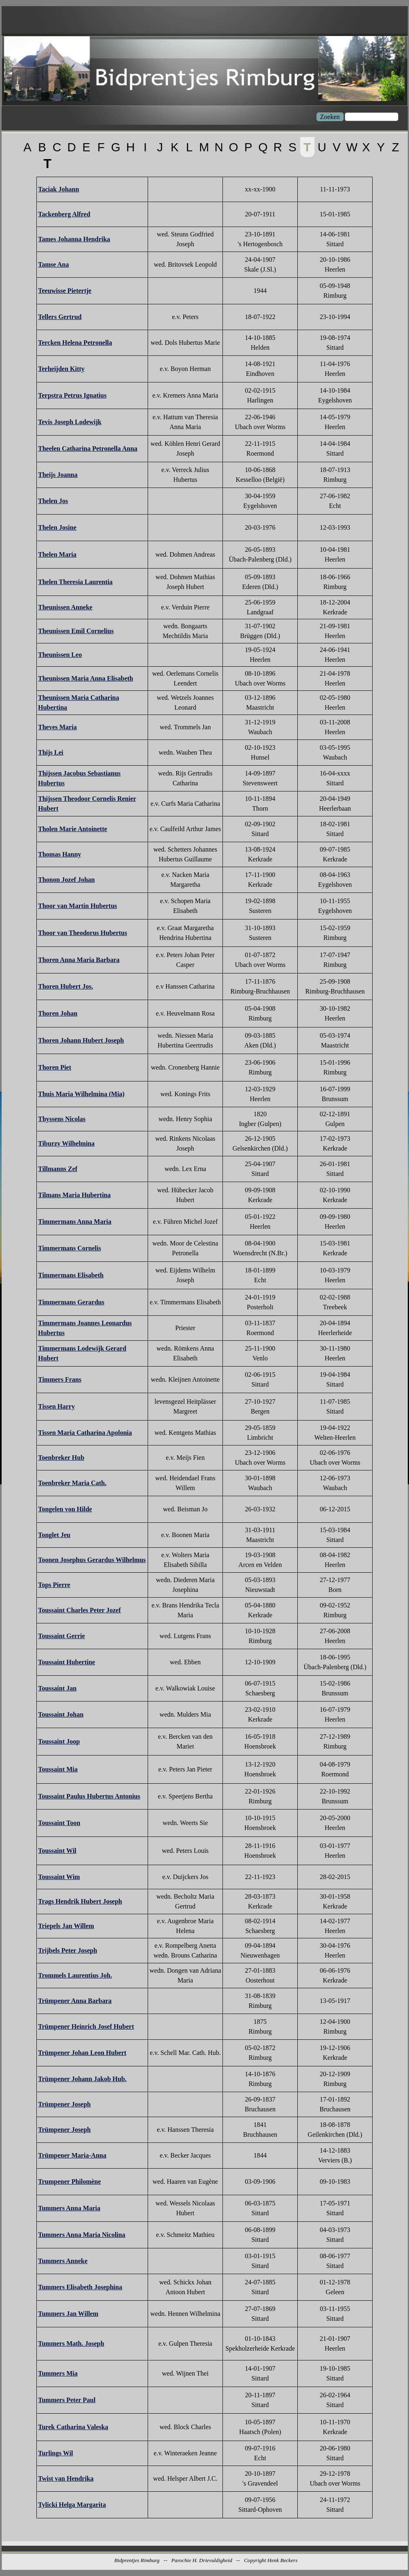 The height and width of the screenshot is (2576, 409). What do you see at coordinates (81, 1040) in the screenshot?
I see `Thoren Johann Hubert Joseph` at bounding box center [81, 1040].